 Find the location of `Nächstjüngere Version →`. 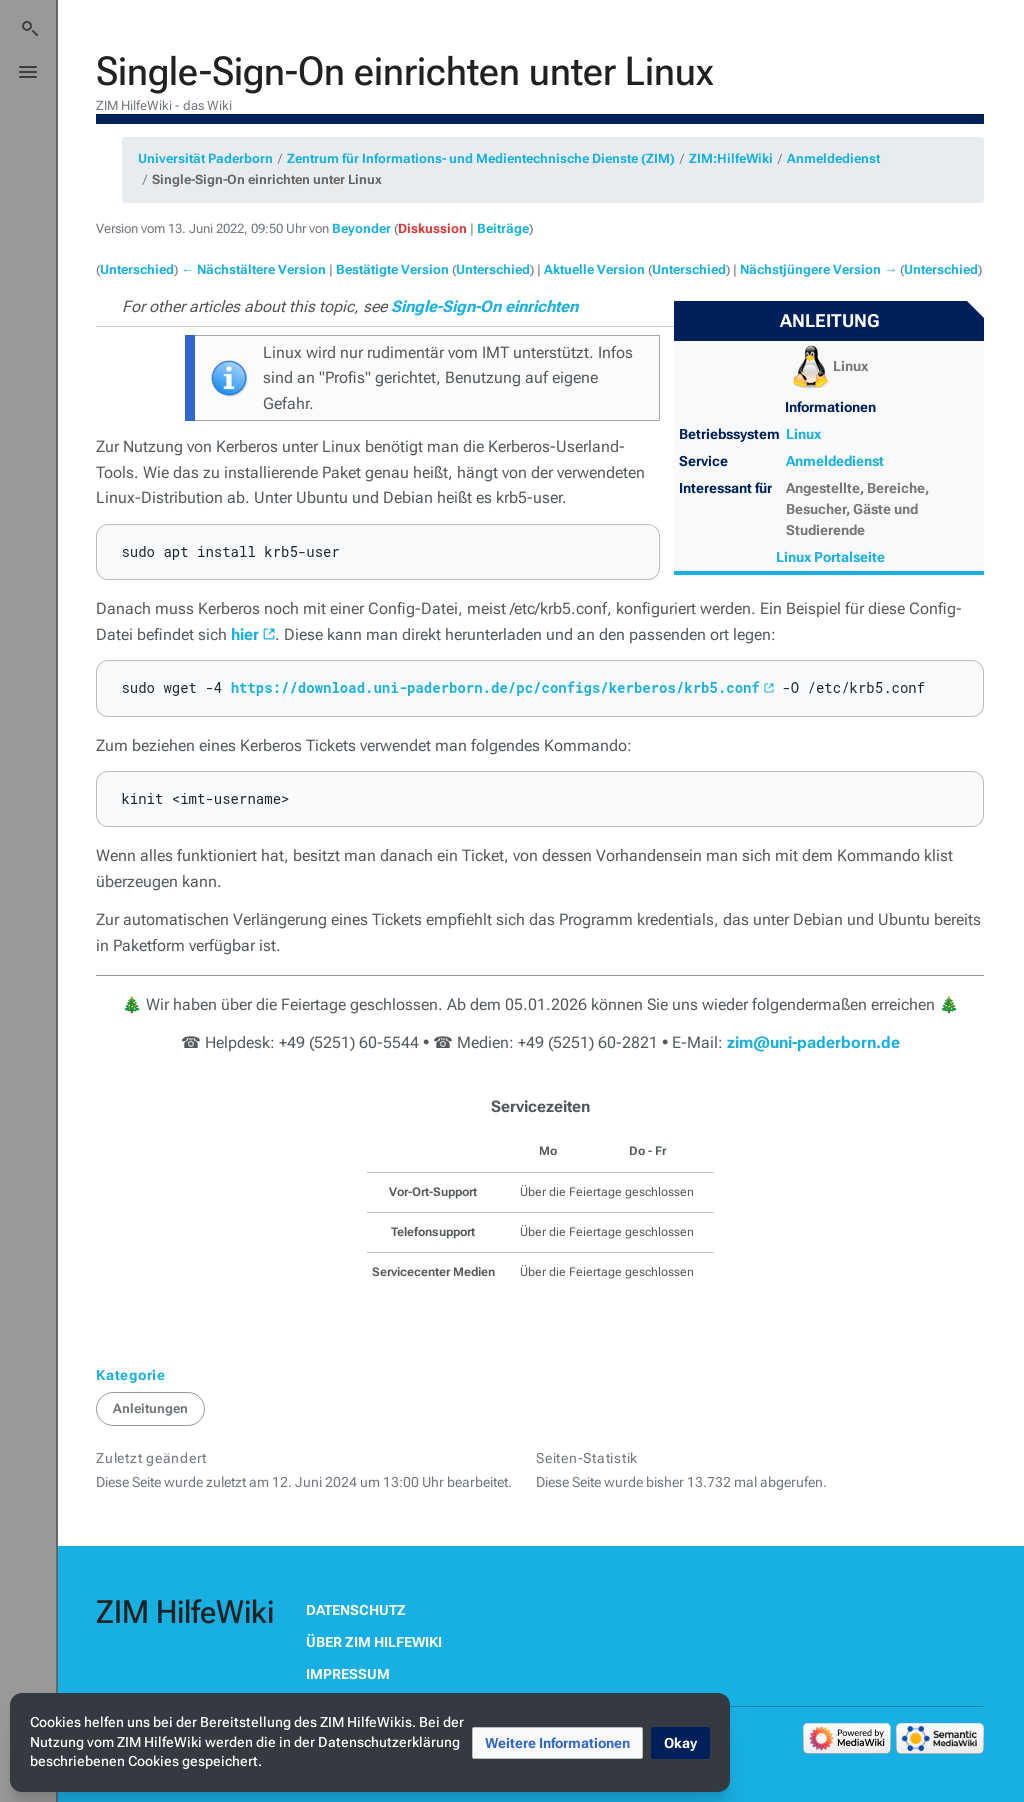

Nächstjüngere Version → is located at coordinates (818, 269).